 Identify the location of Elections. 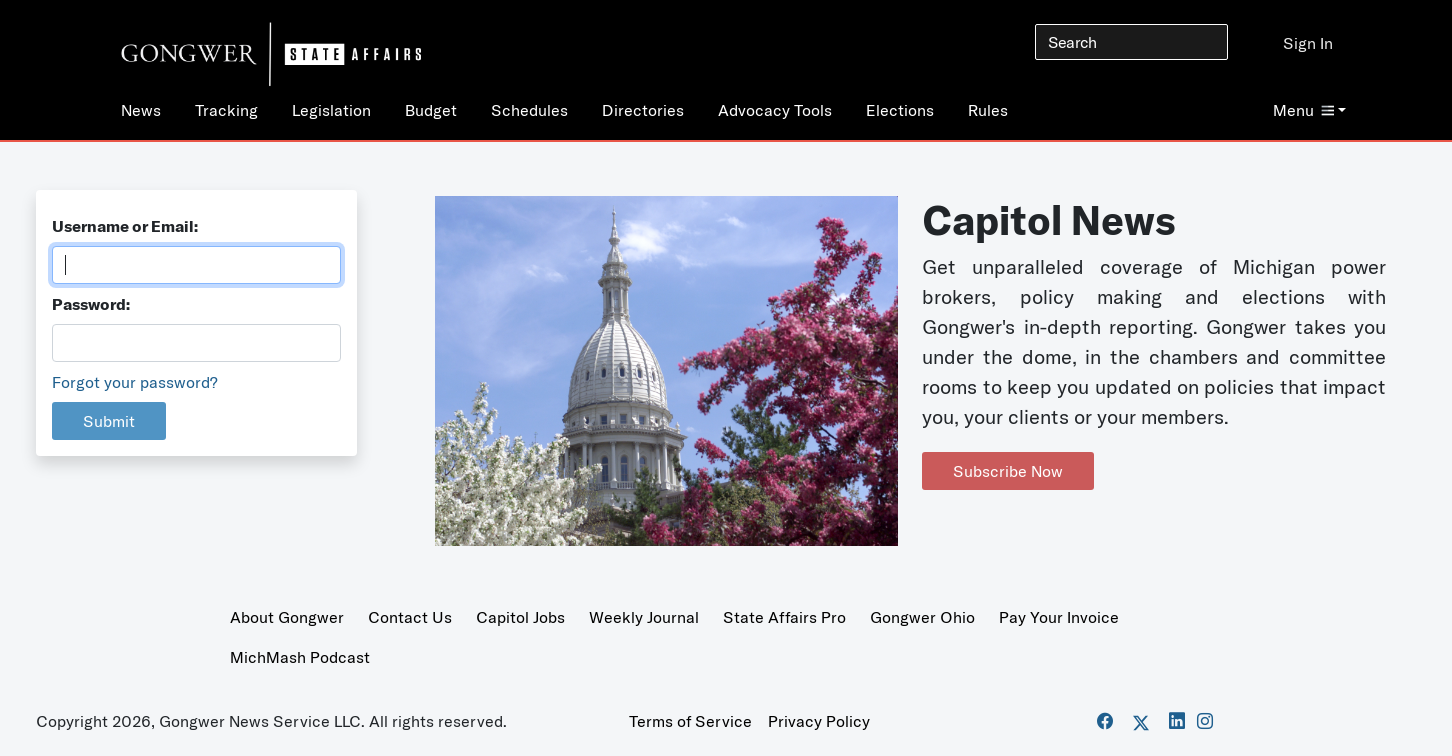
(900, 110).